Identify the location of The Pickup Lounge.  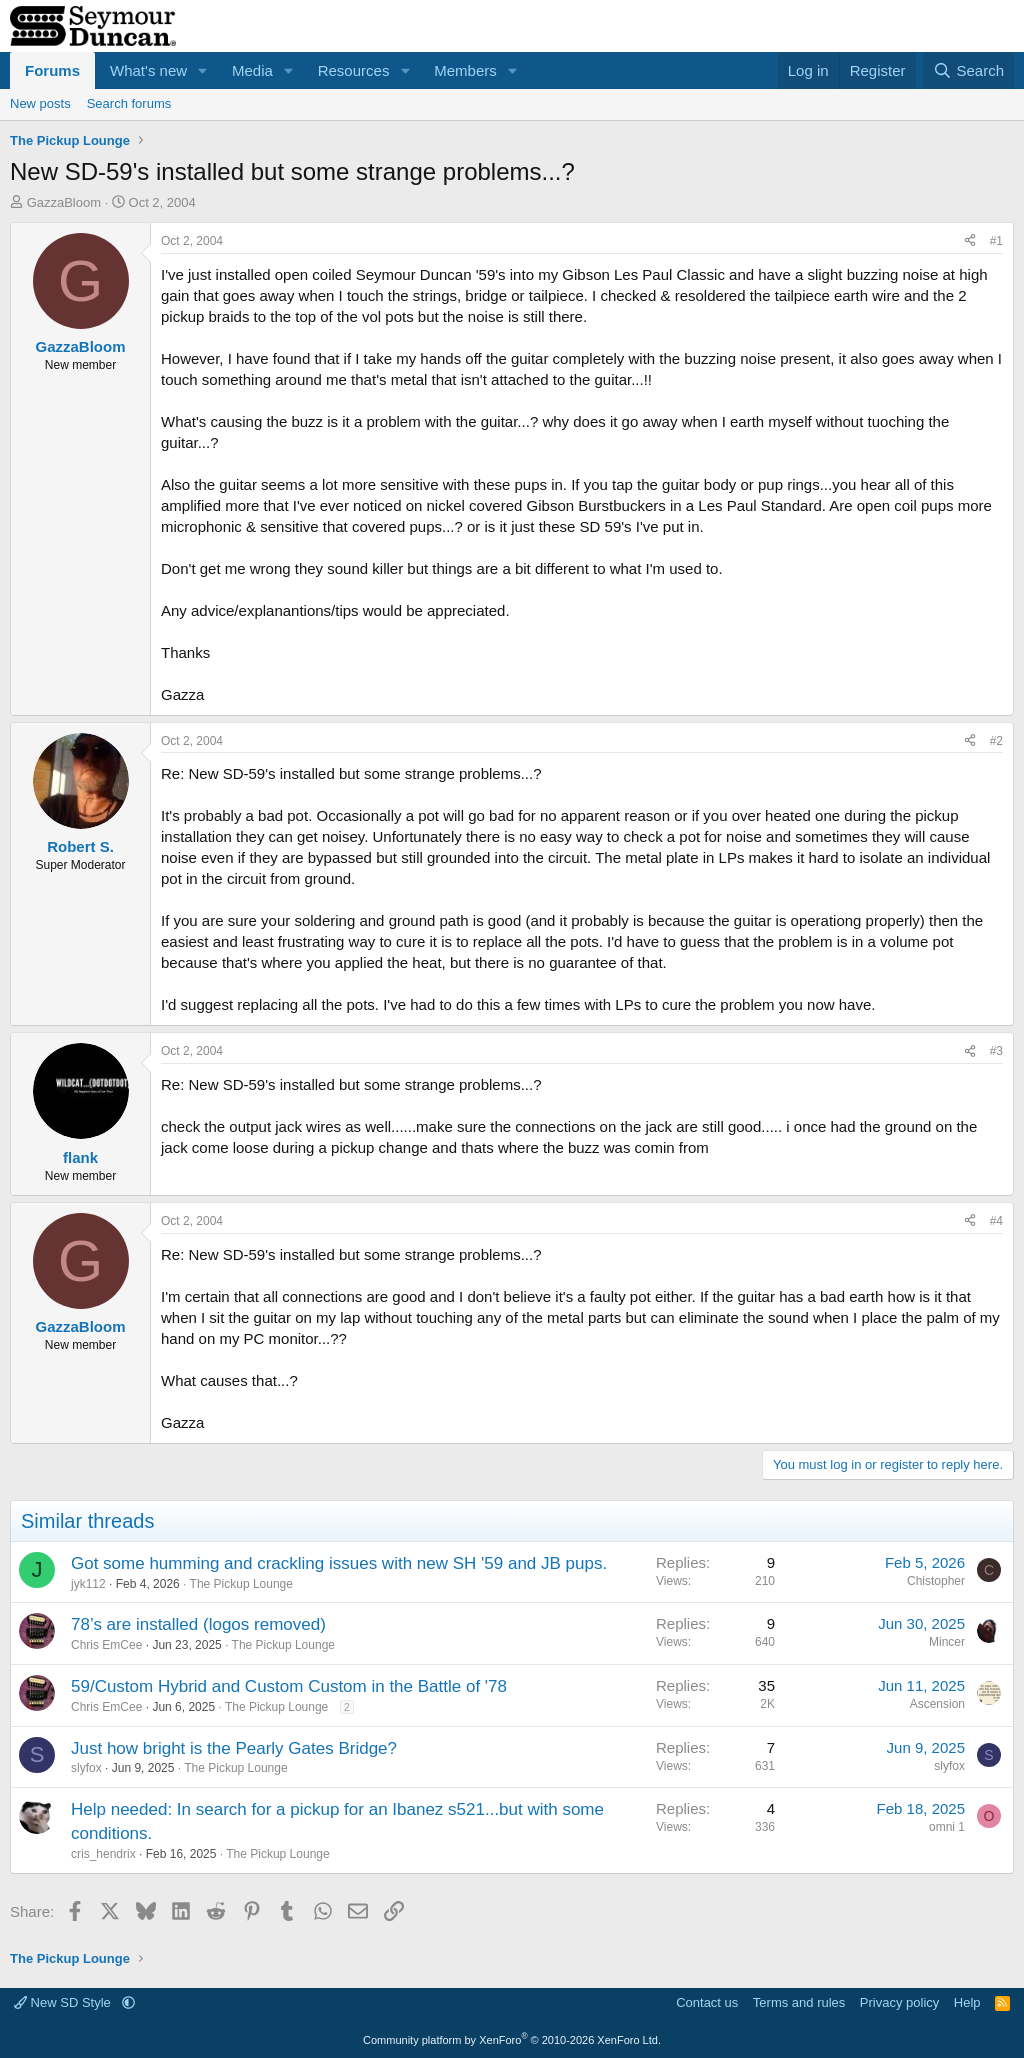
(241, 1584).